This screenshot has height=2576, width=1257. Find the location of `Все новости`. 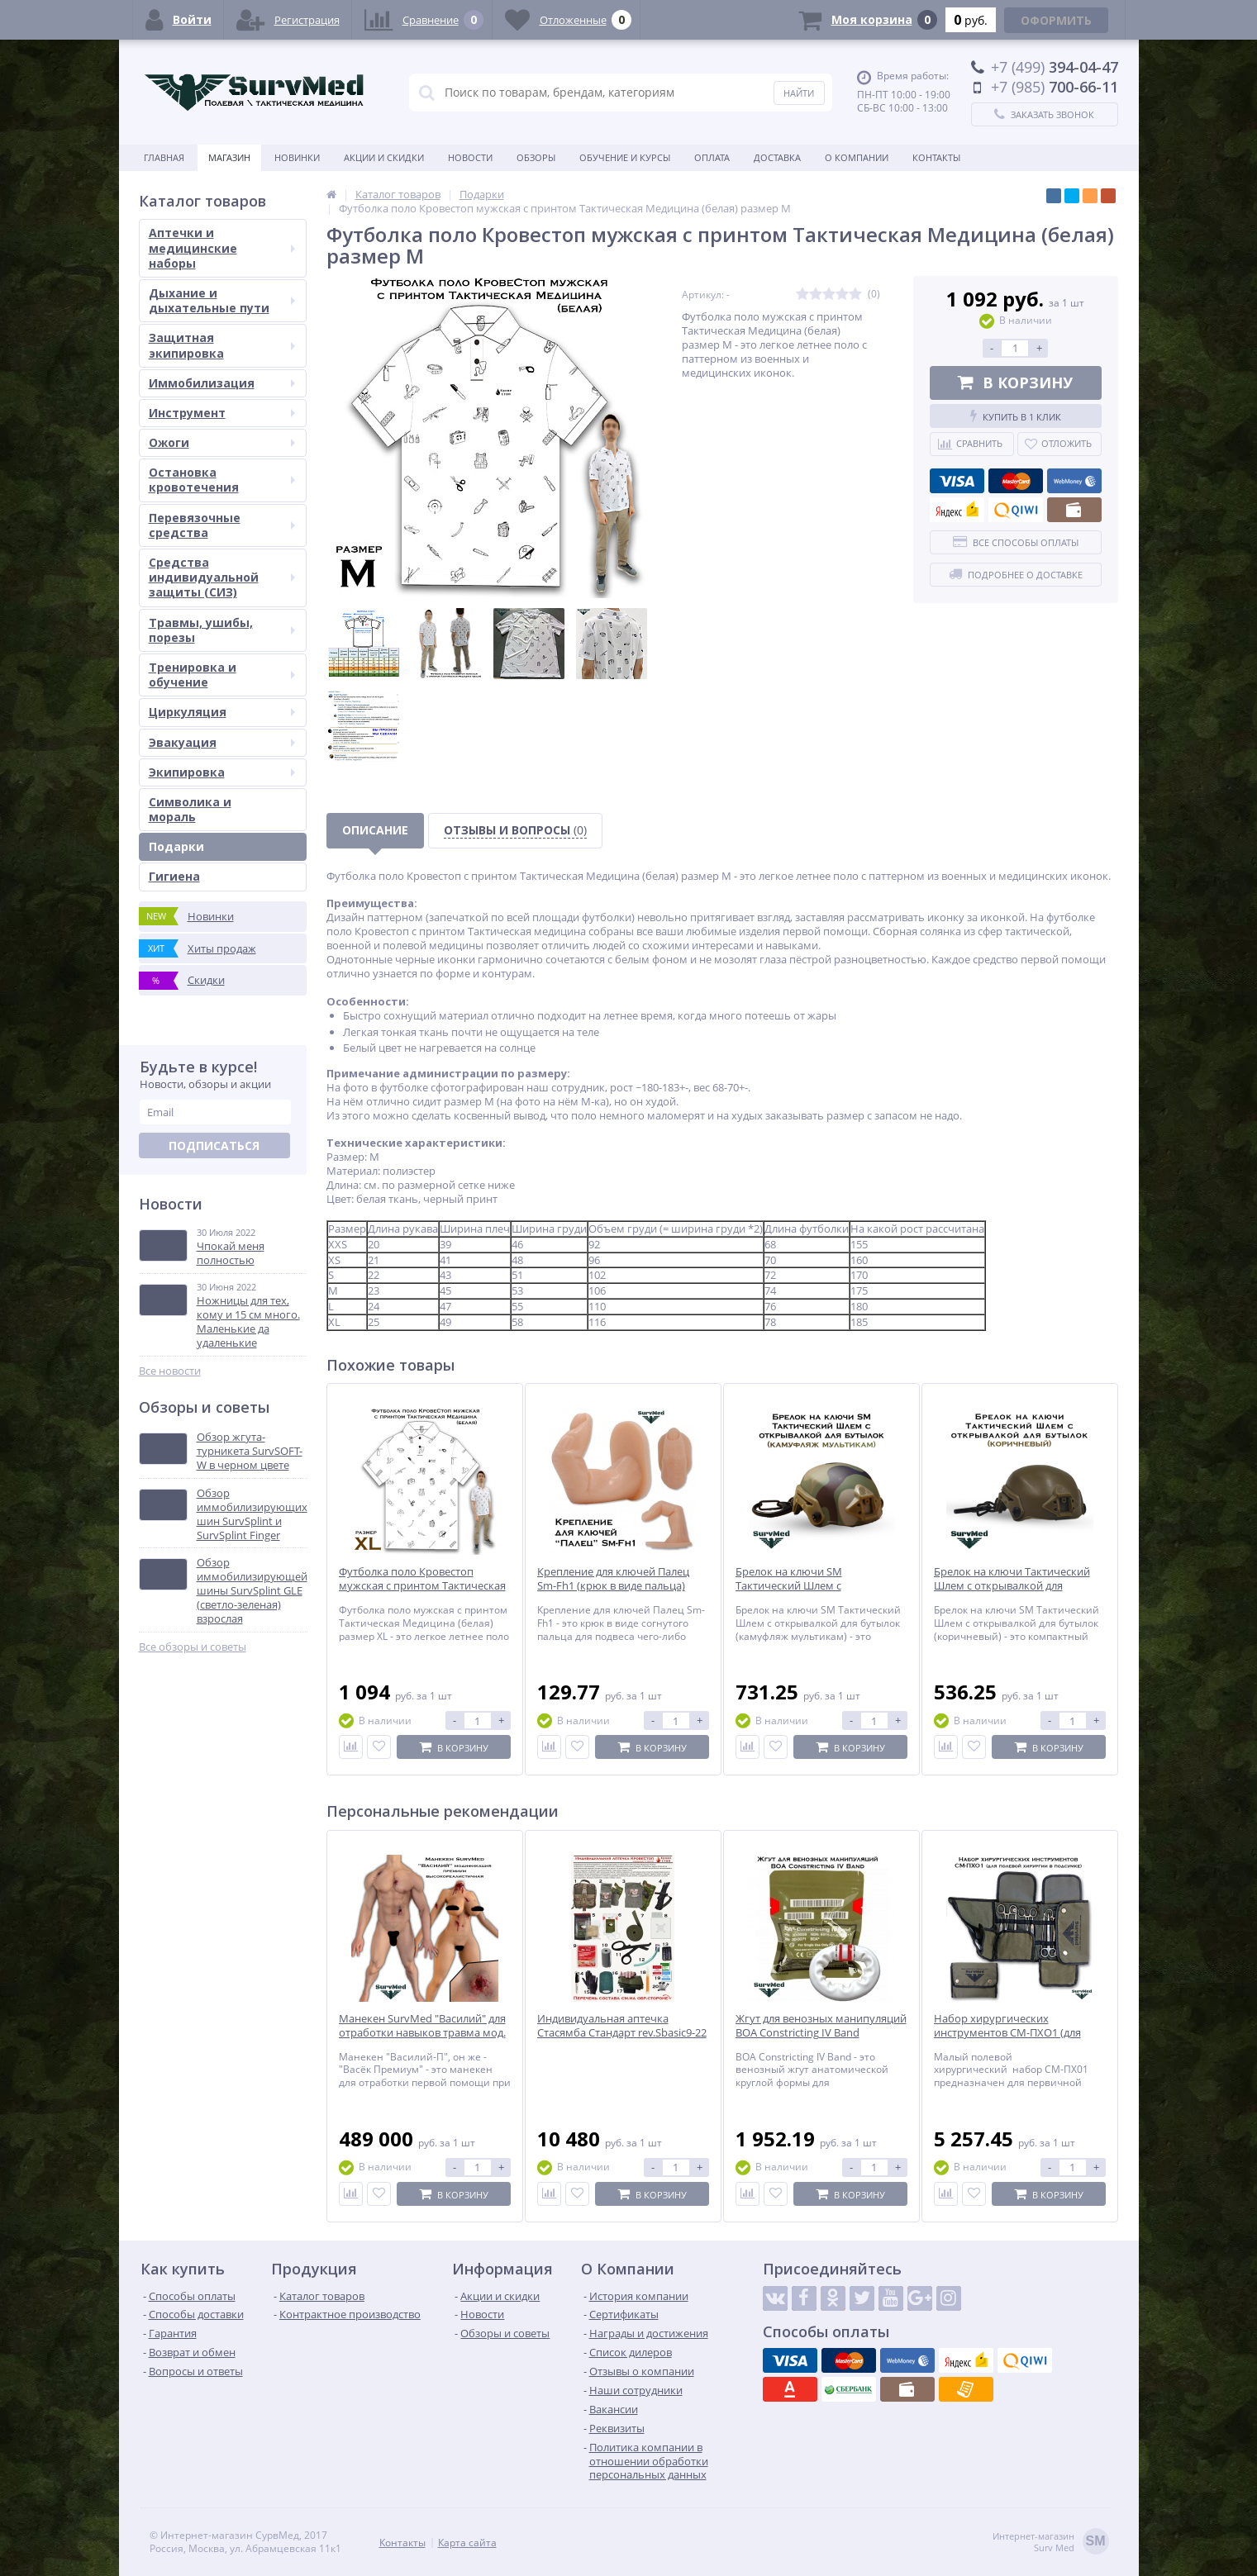

Все новости is located at coordinates (170, 1371).